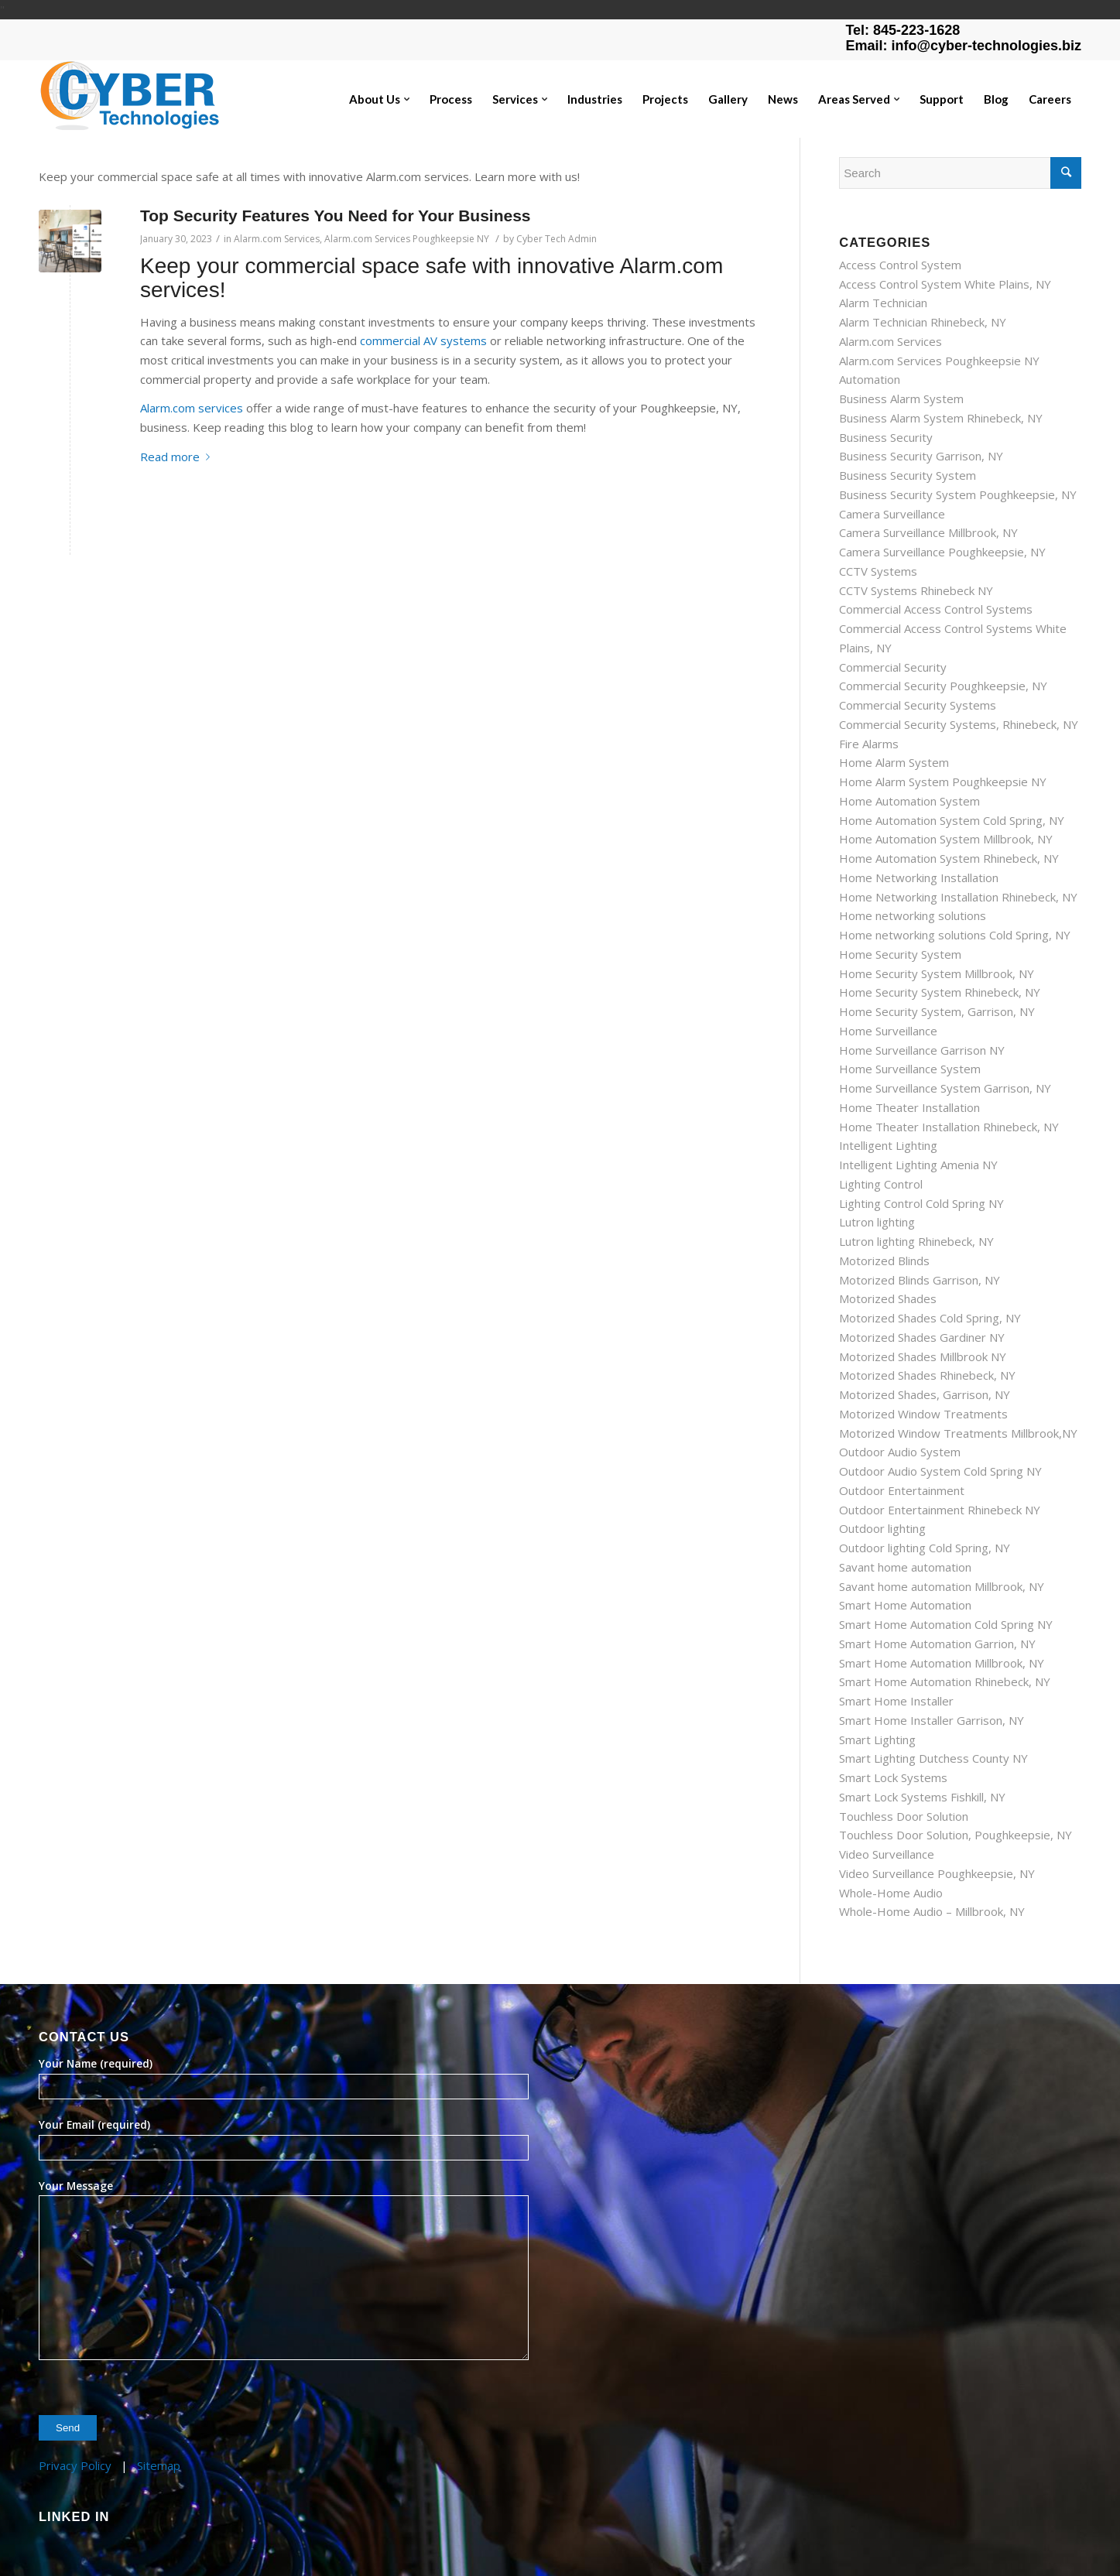 This screenshot has width=1120, height=2576. Describe the element at coordinates (916, 1241) in the screenshot. I see `Lutron lighting Rhinebeck, NY` at that location.